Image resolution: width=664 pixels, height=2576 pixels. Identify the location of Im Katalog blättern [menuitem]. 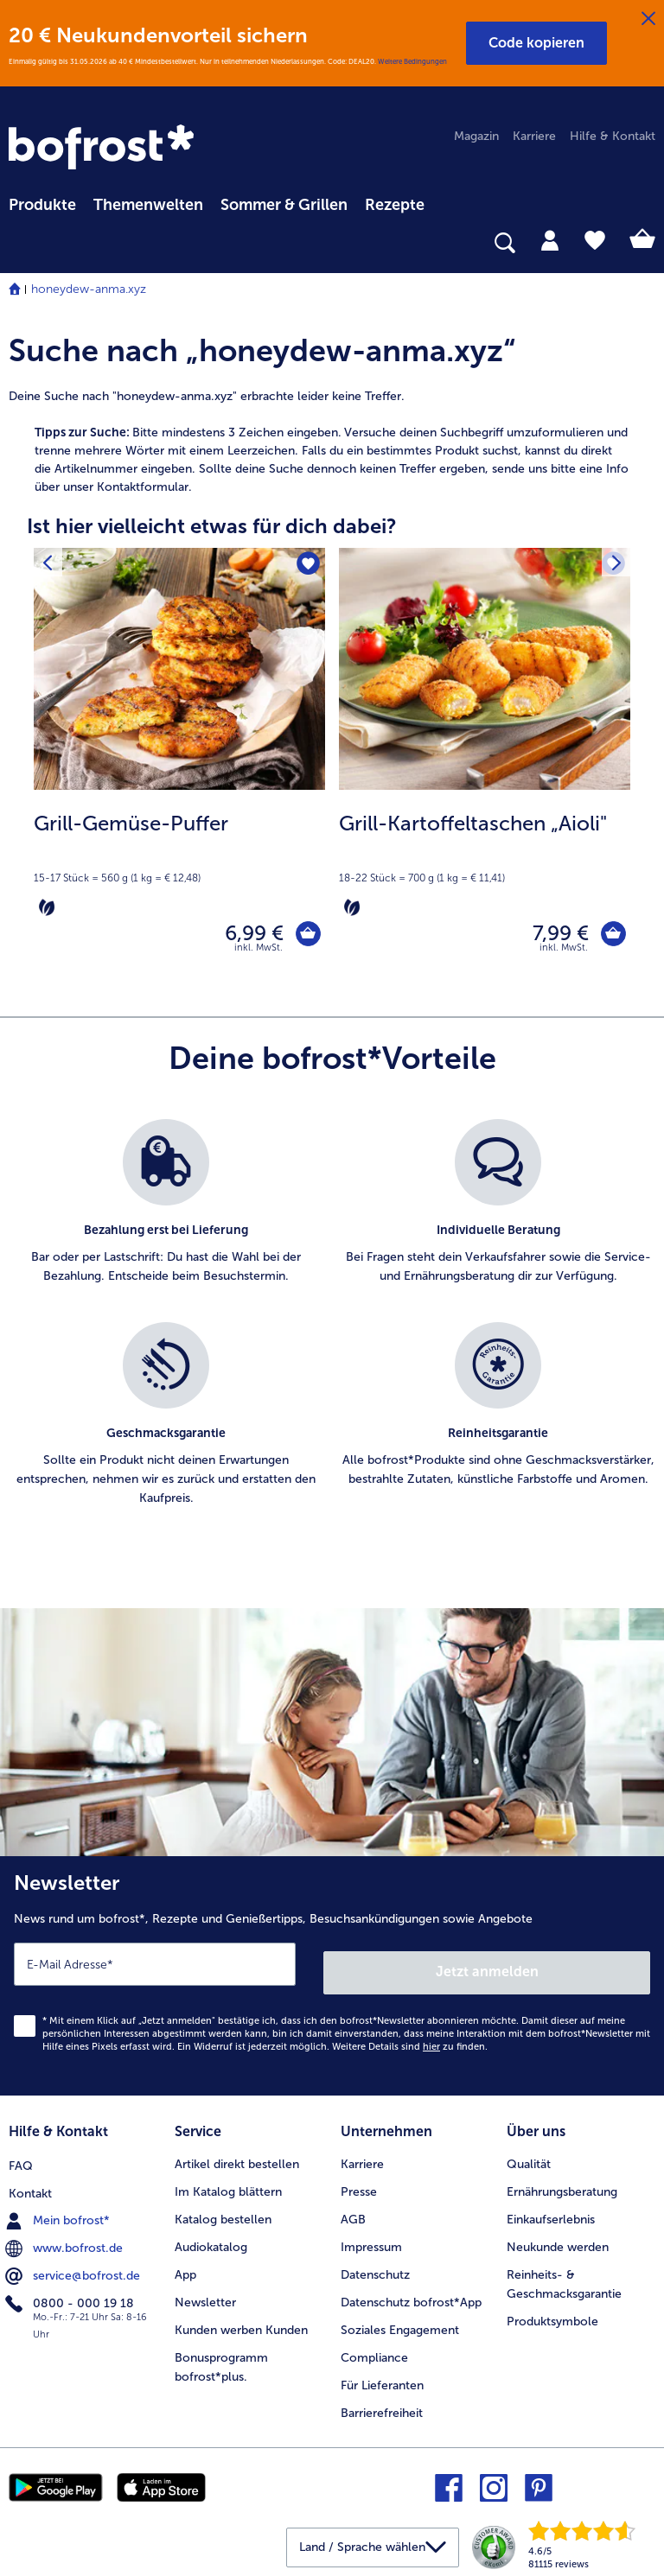
(228, 2186).